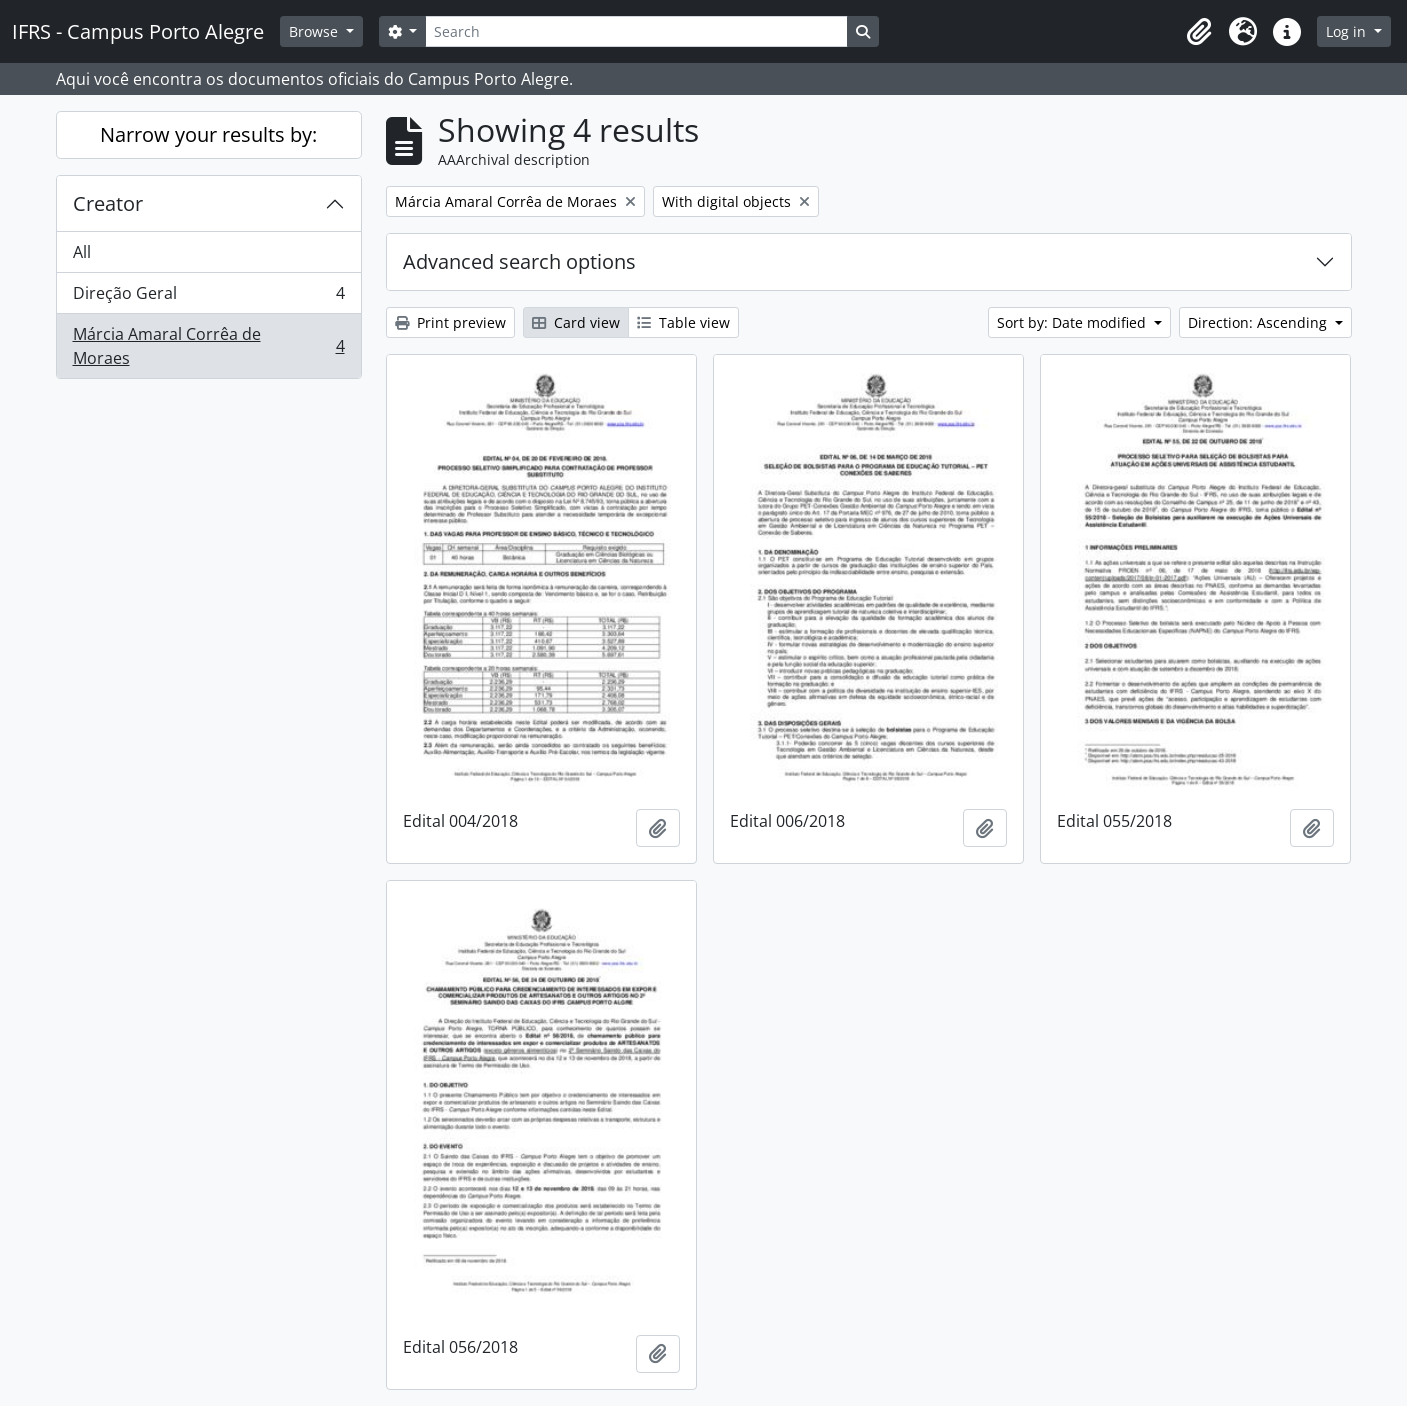 The image size is (1407, 1406). Describe the element at coordinates (576, 322) in the screenshot. I see `Card view` at that location.